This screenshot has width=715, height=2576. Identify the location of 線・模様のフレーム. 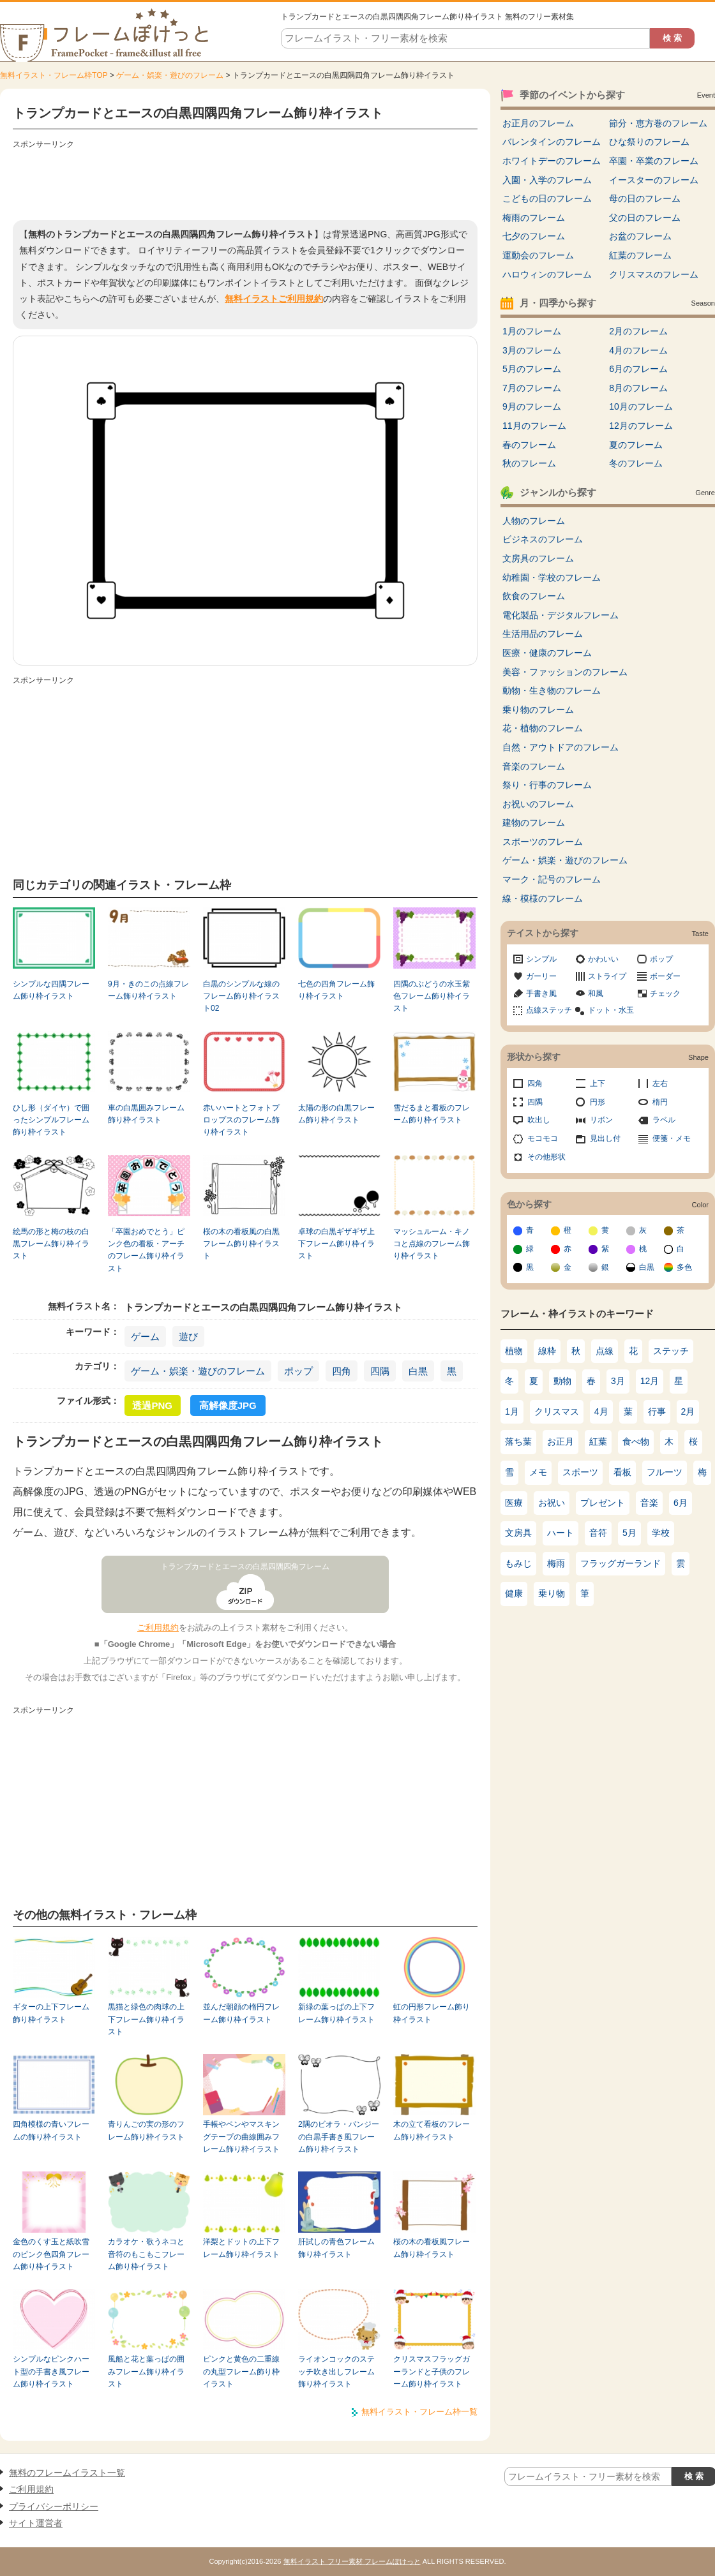
(542, 898).